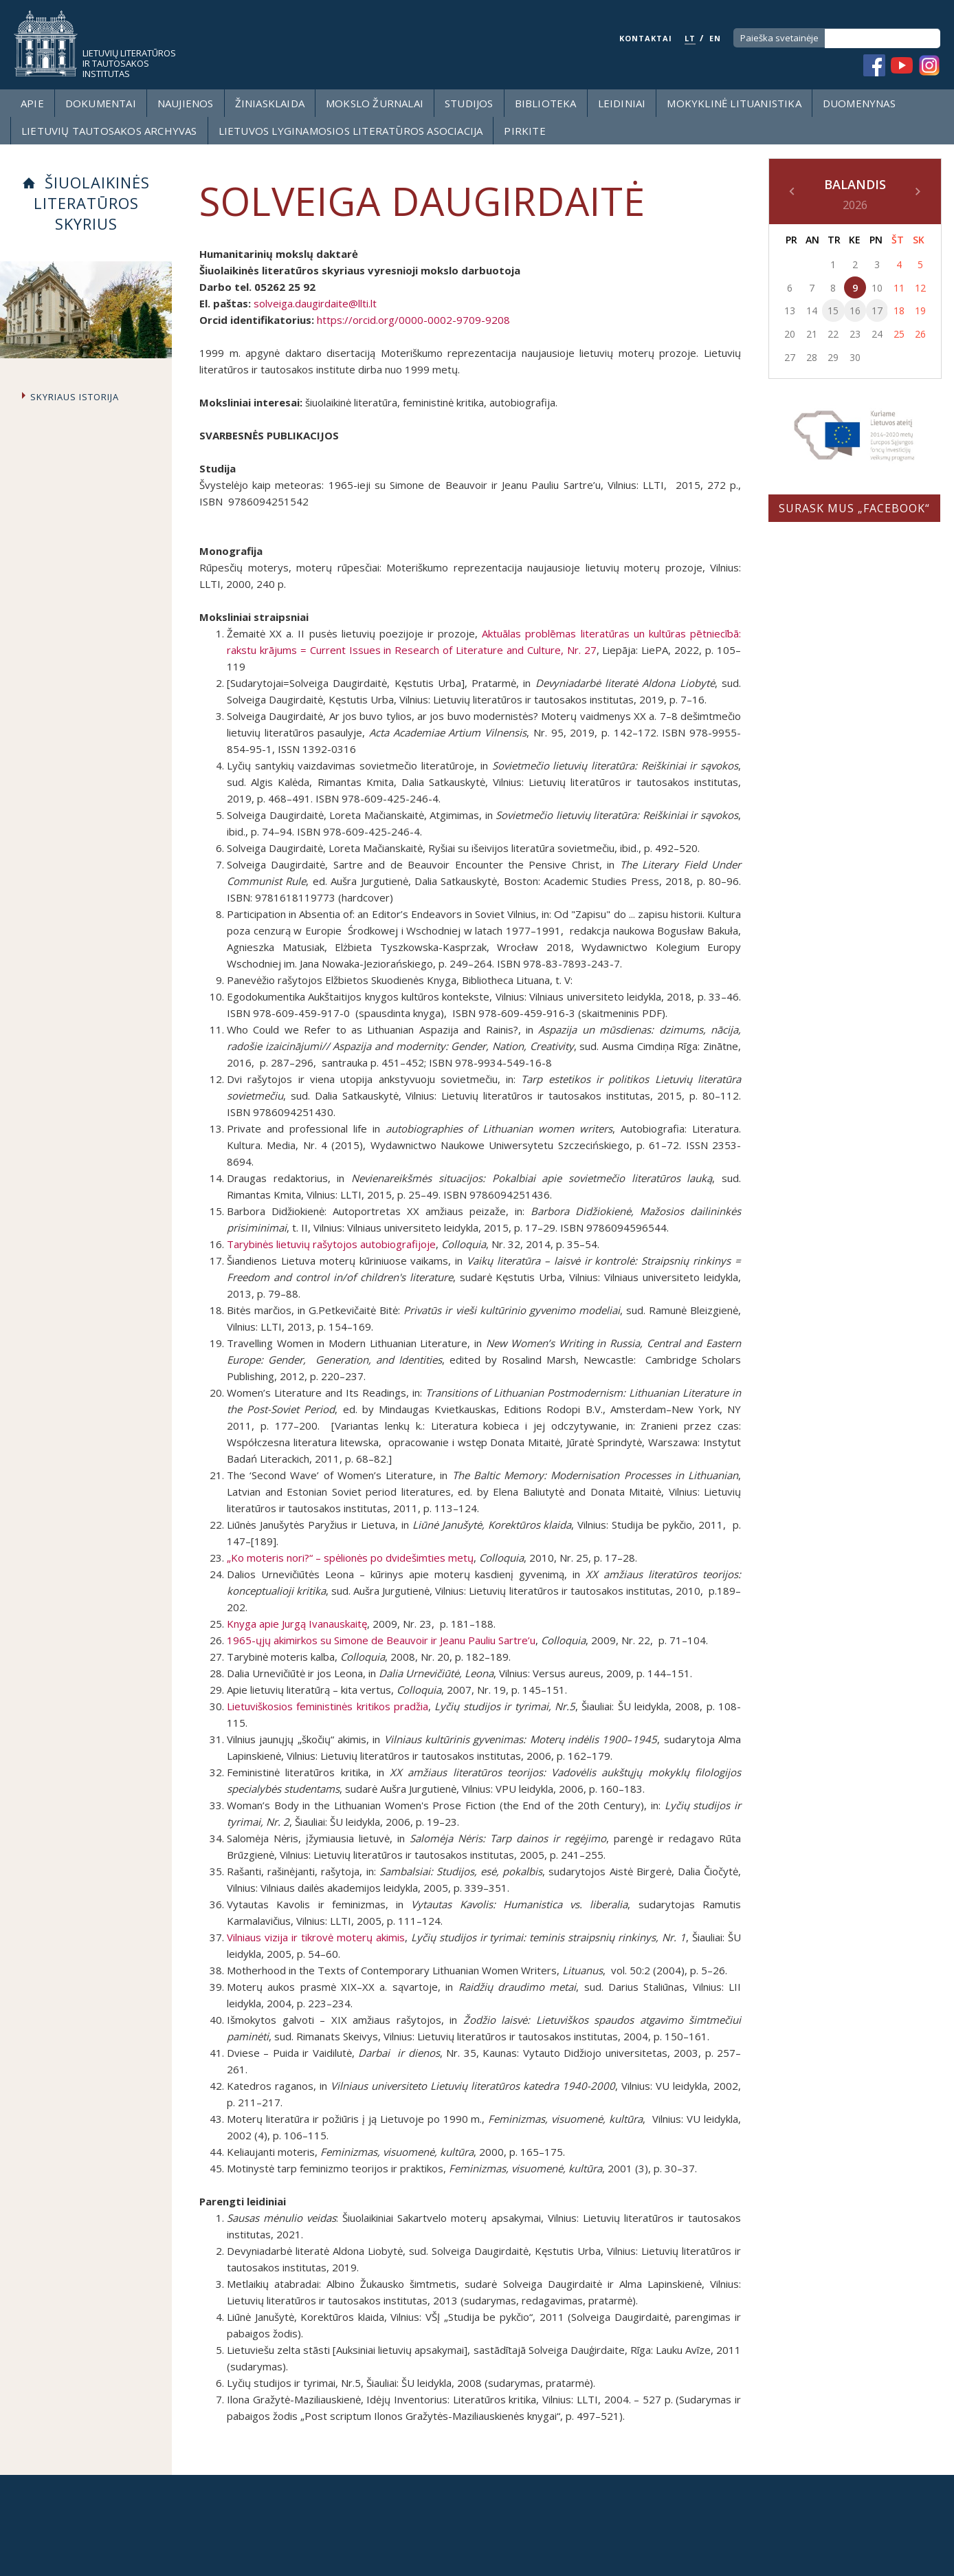 The image size is (954, 2576). Describe the element at coordinates (833, 357) in the screenshot. I see `29` at that location.